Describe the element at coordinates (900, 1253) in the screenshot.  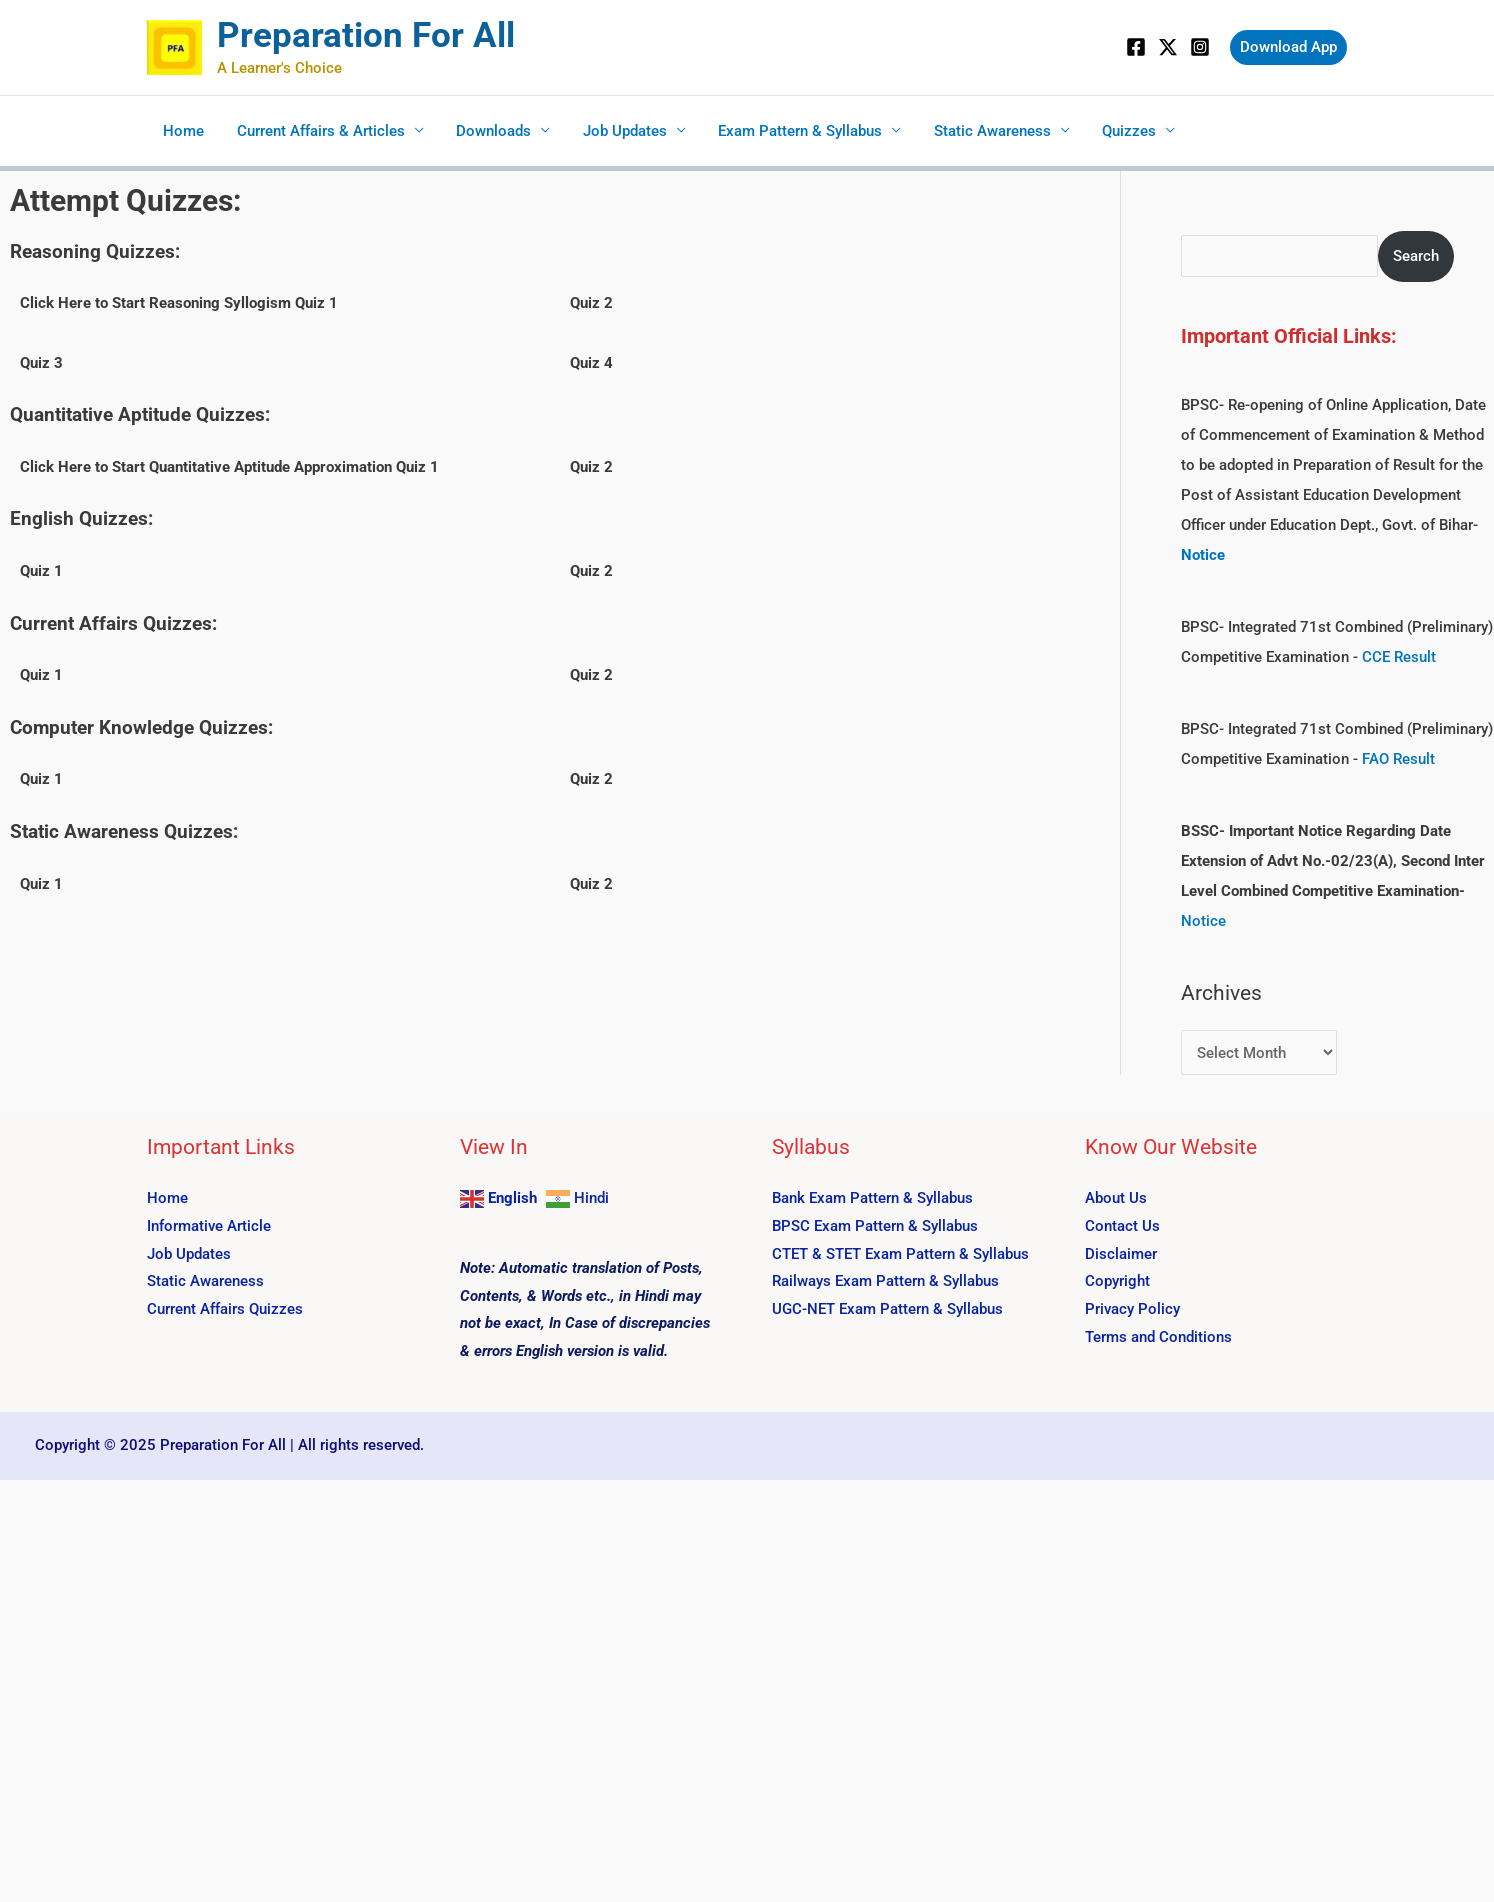
I see `CTET & STET Exam Pattern & Syllabus` at that location.